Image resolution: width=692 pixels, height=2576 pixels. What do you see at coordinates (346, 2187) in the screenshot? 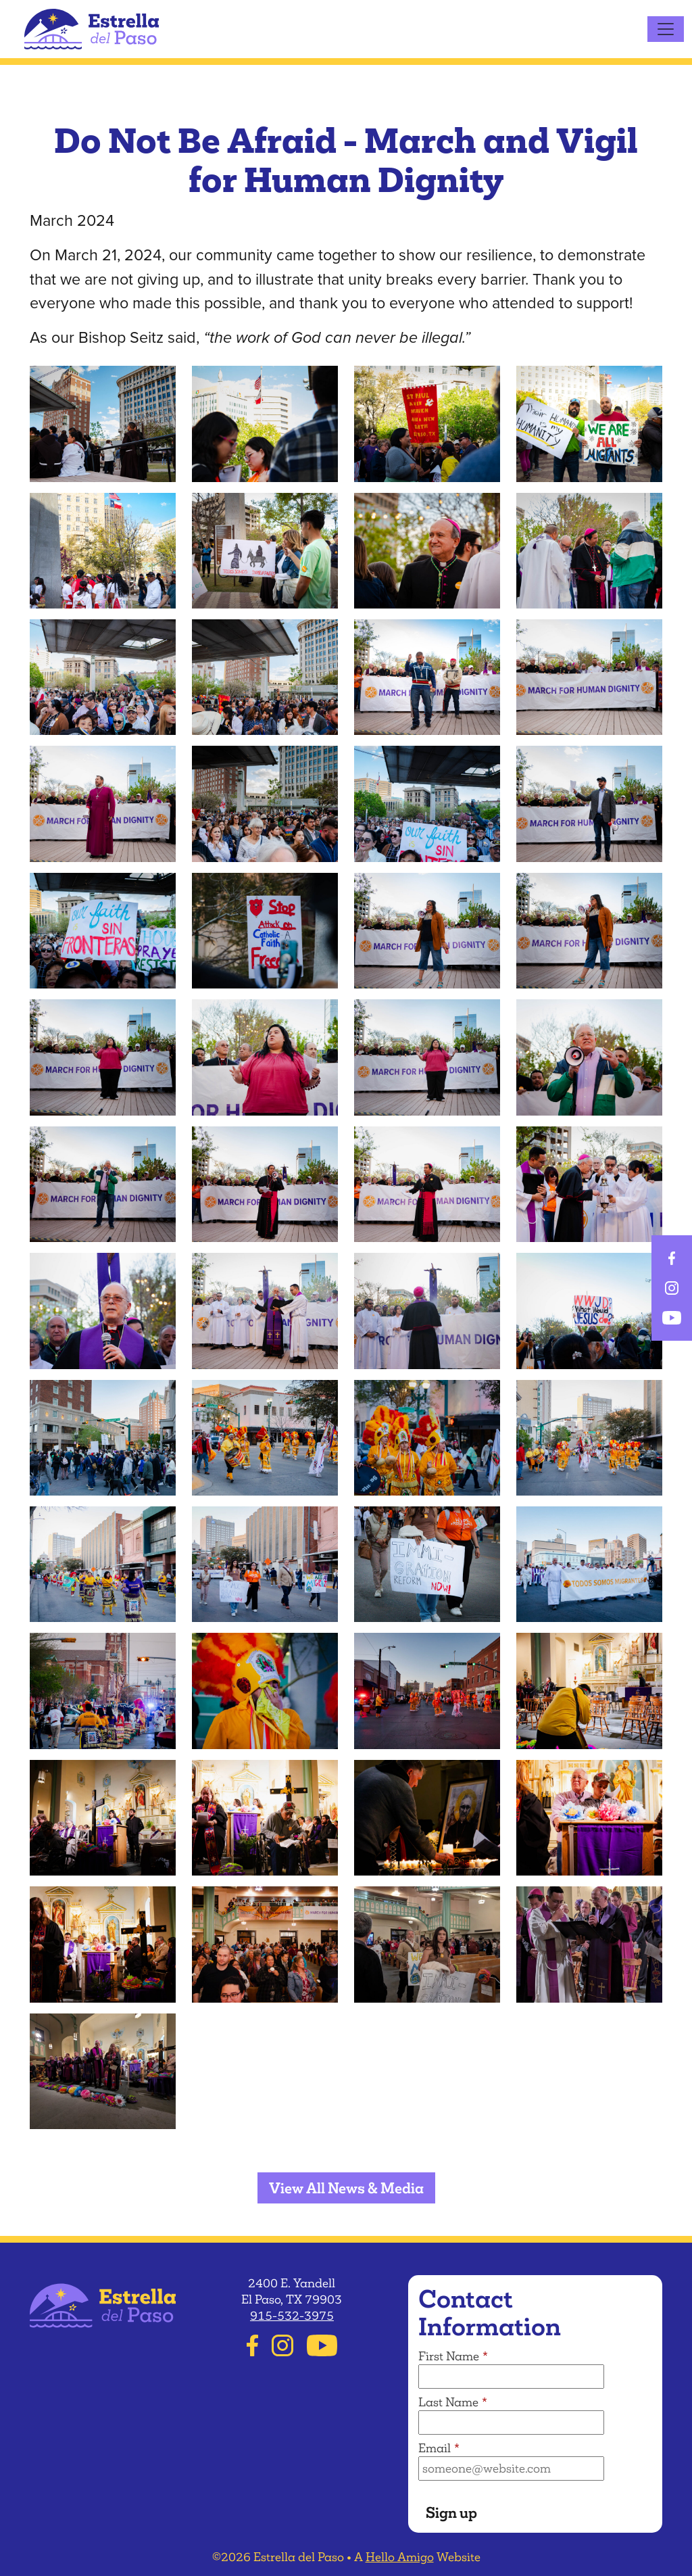
I see `View All News & Media` at bounding box center [346, 2187].